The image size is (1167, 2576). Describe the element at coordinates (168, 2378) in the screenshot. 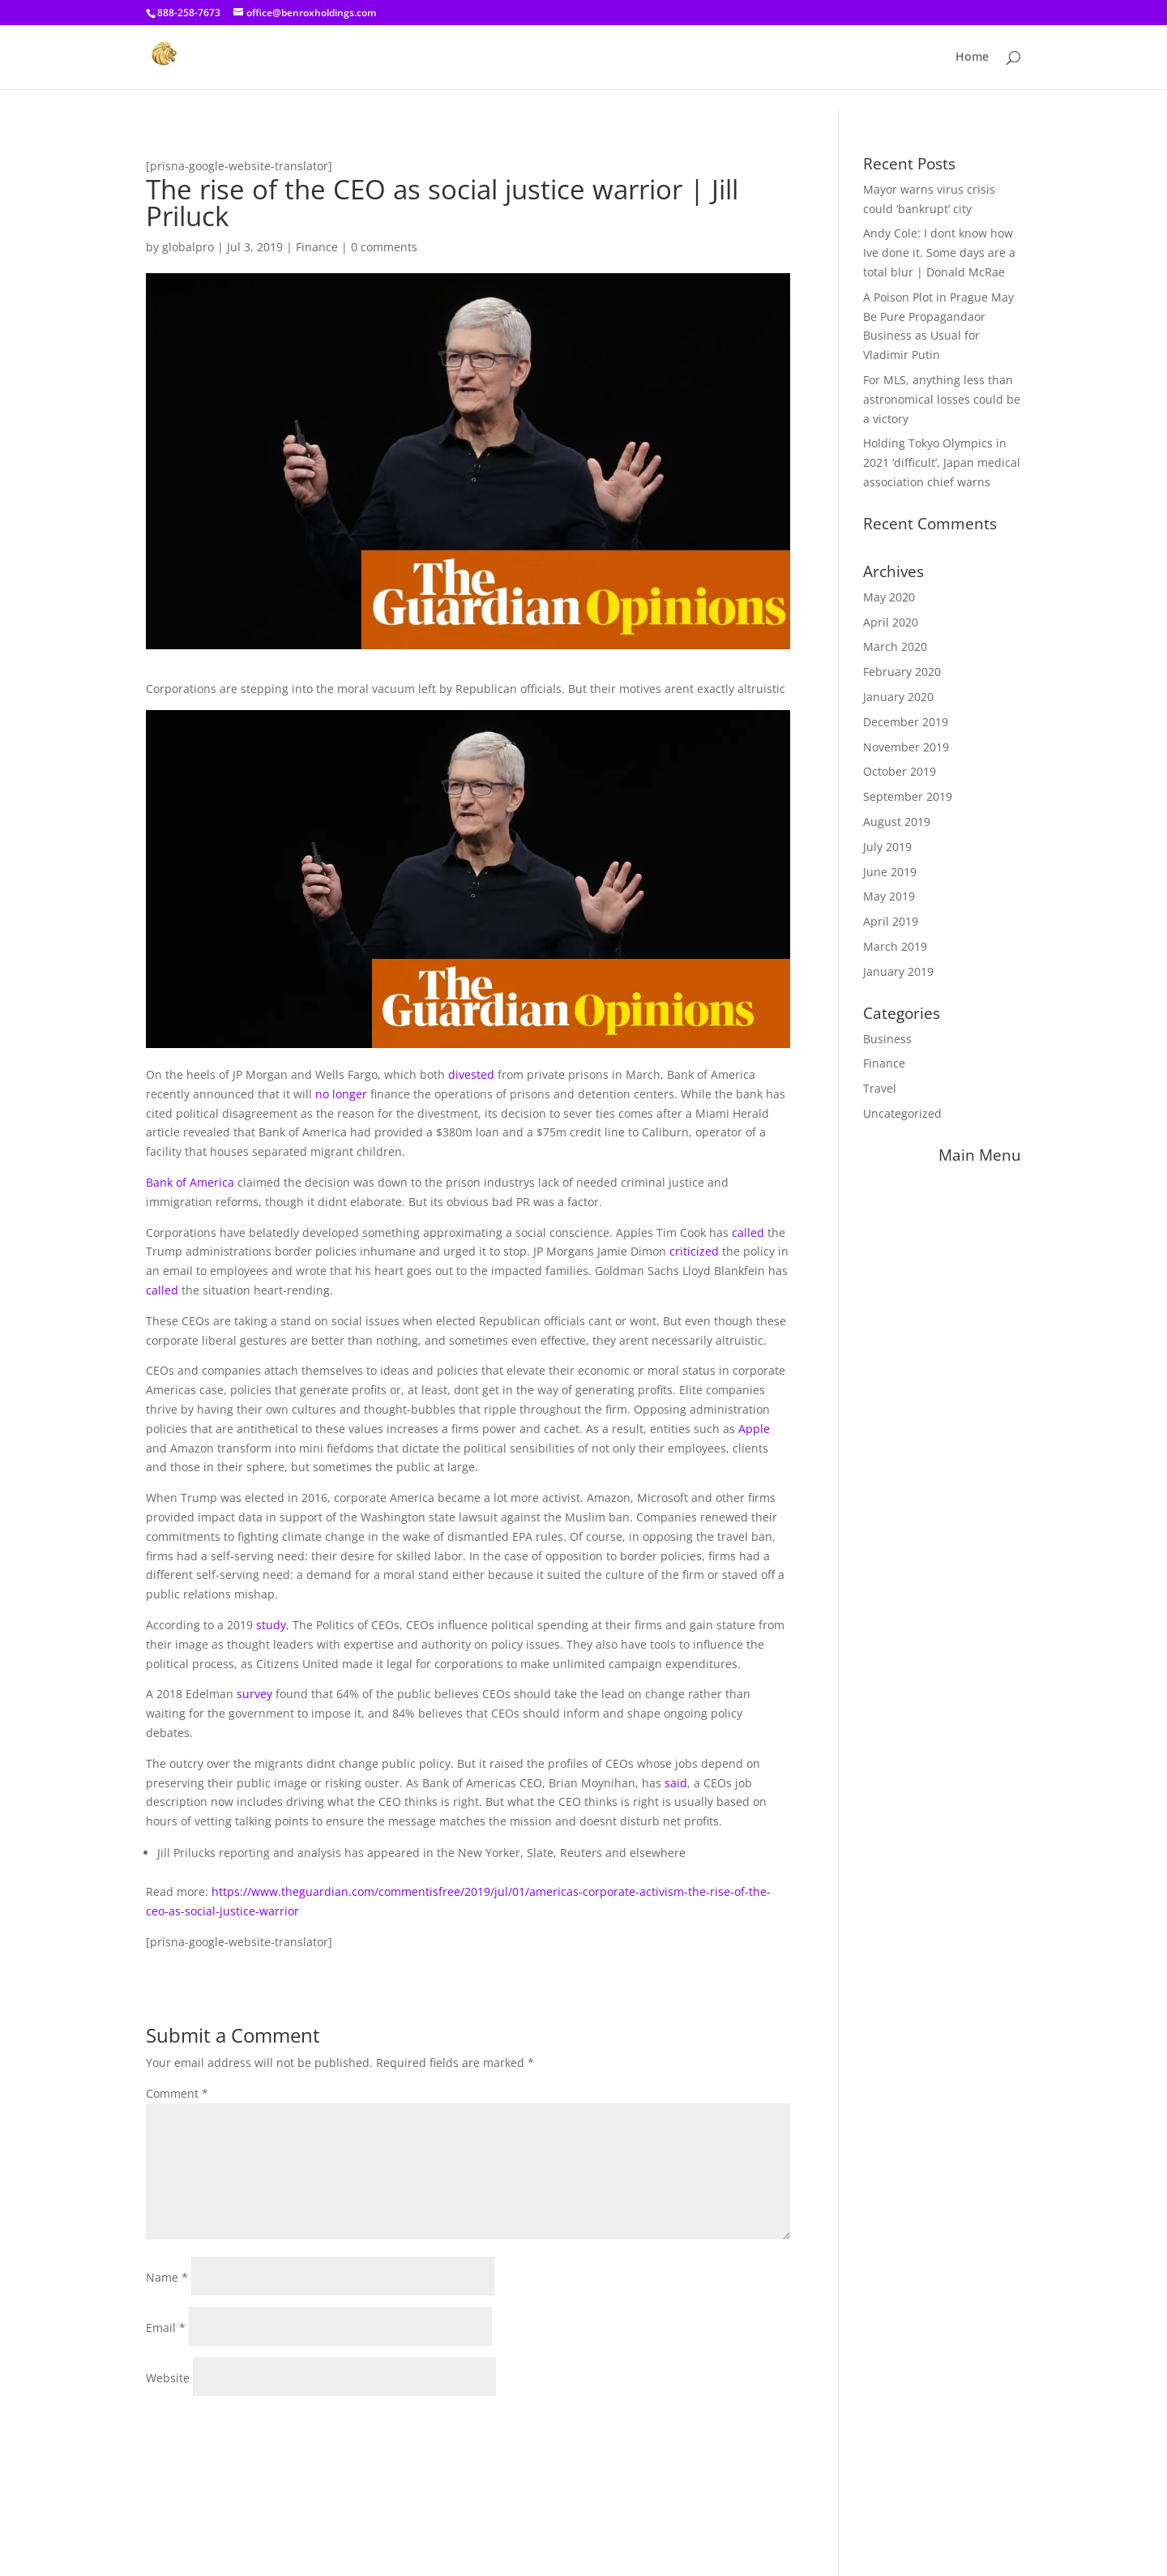

I see `Website` at that location.